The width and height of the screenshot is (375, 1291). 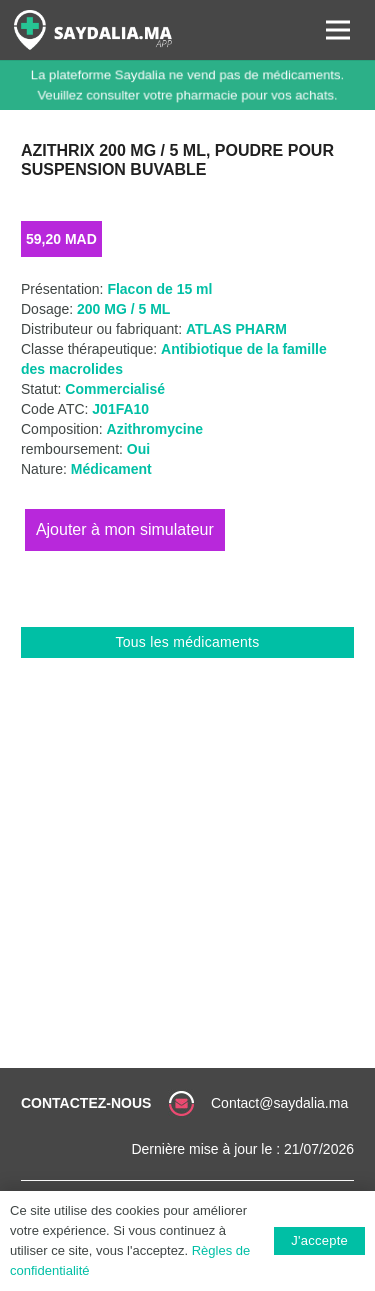 I want to click on Commercialisé, so click(x=115, y=389).